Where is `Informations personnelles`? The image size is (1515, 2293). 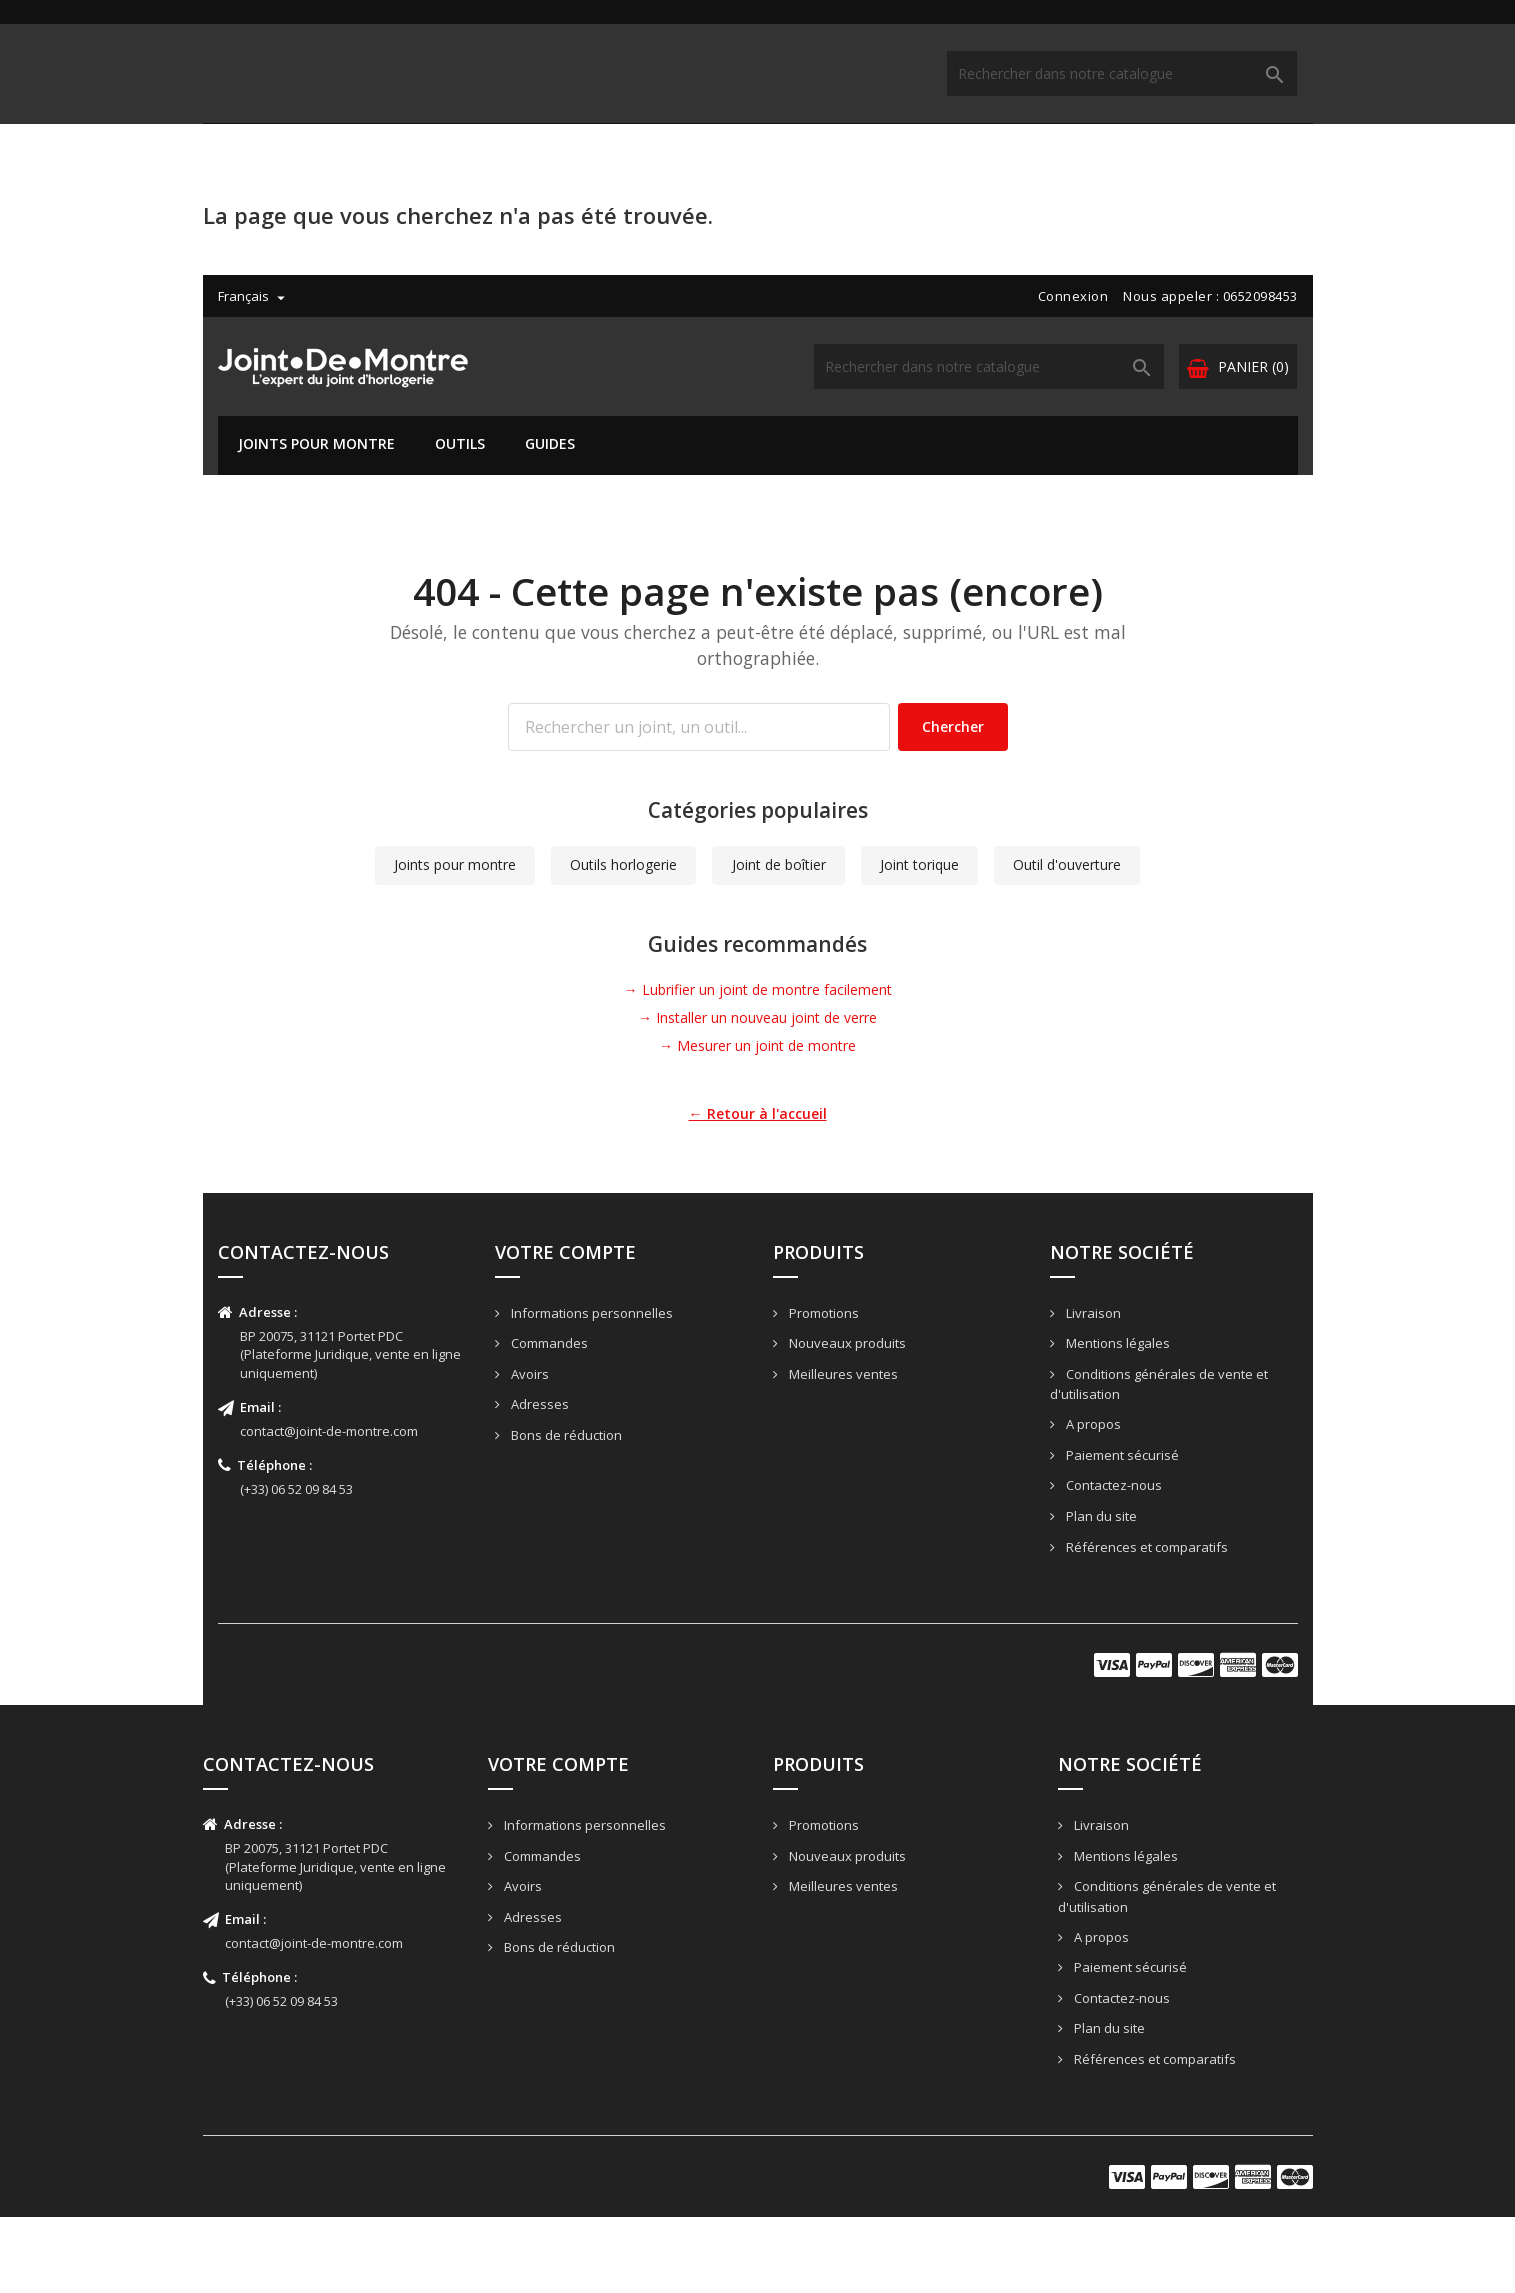
Informations personnelles is located at coordinates (590, 1389).